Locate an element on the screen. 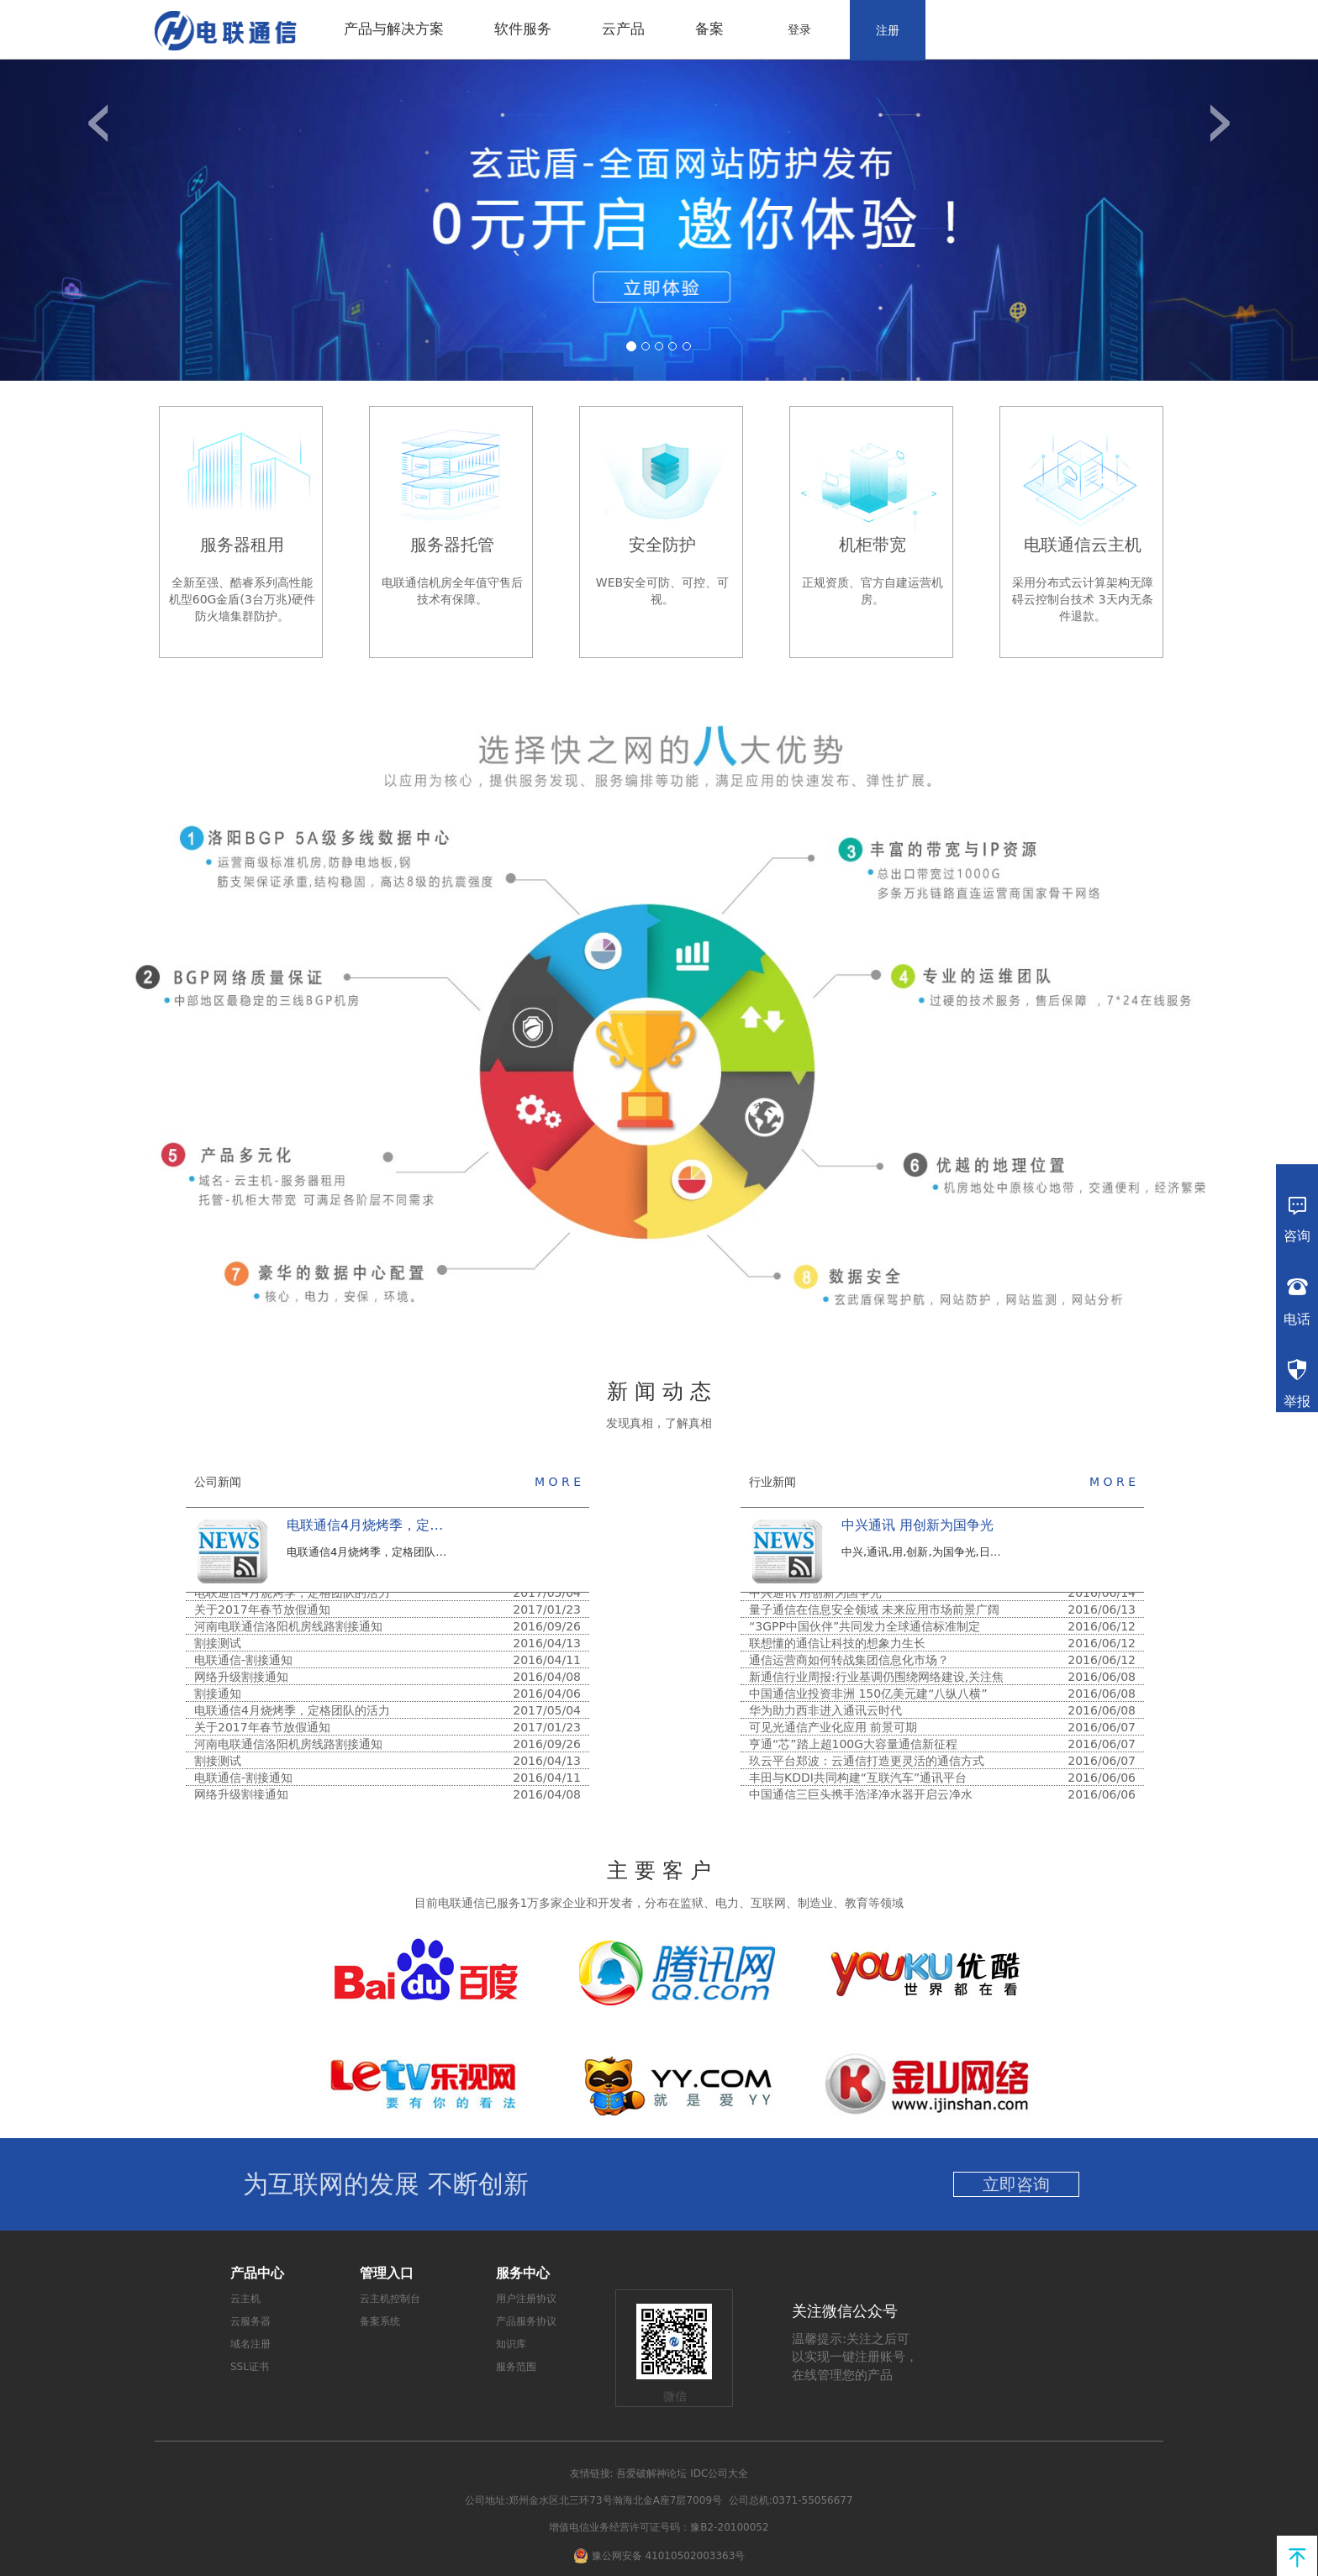  中兴通讯 用创新为国争光 is located at coordinates (917, 1525).